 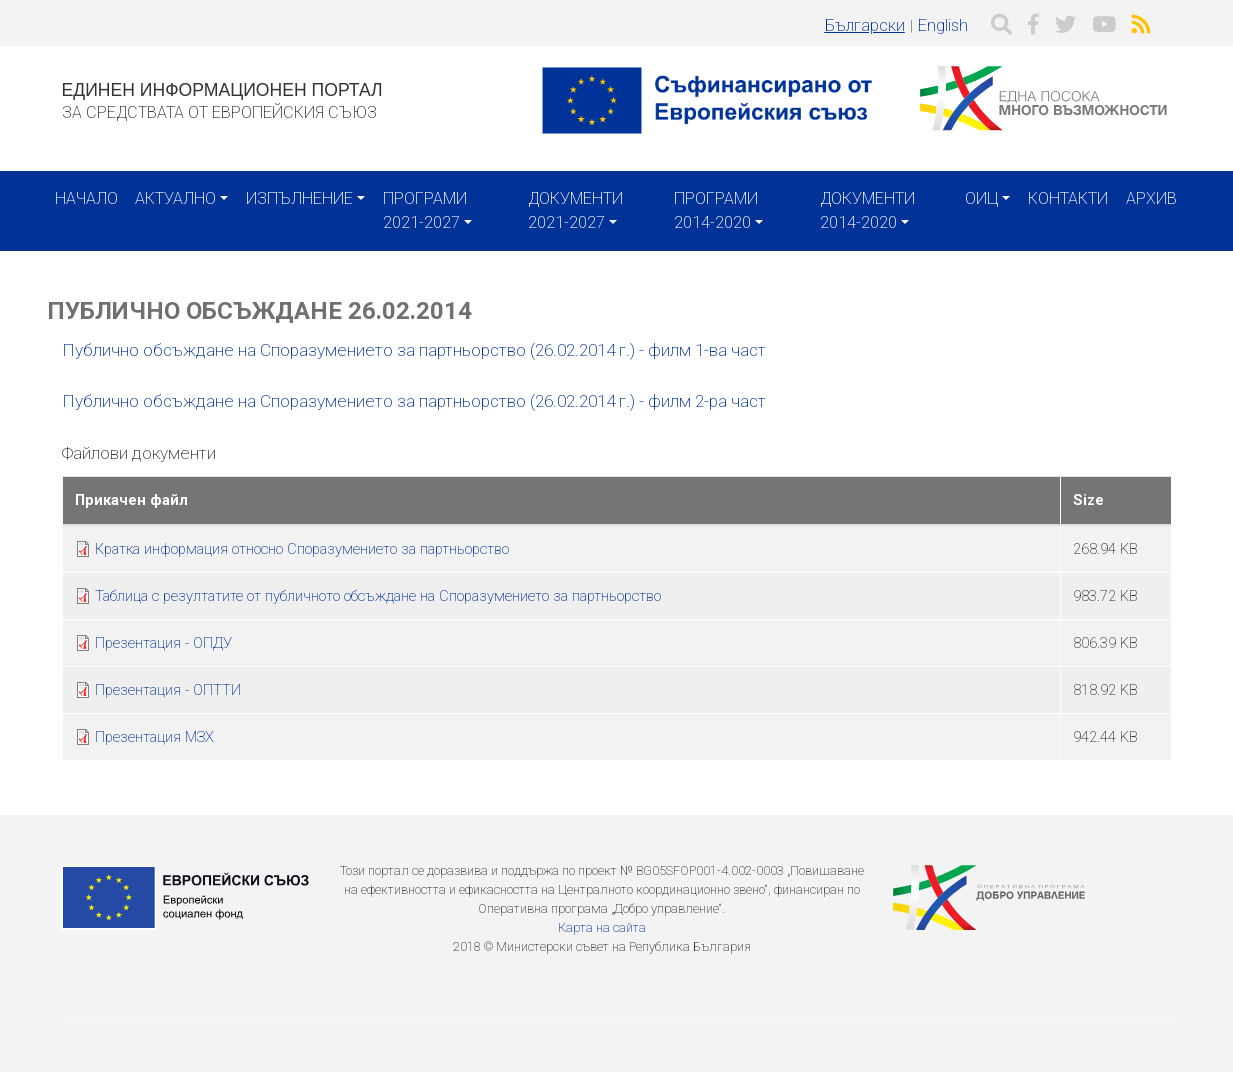 What do you see at coordinates (86, 198) in the screenshot?
I see `Начало` at bounding box center [86, 198].